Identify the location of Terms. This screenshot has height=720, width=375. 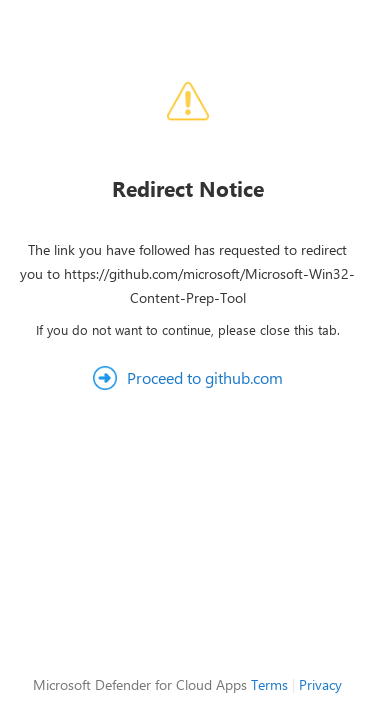
(269, 684).